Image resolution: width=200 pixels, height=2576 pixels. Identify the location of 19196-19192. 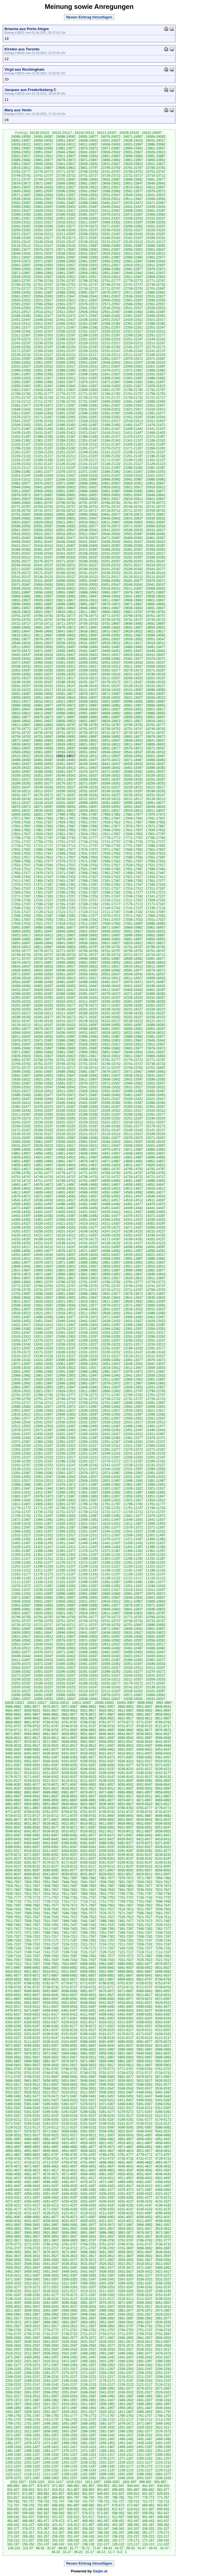
(21, 682).